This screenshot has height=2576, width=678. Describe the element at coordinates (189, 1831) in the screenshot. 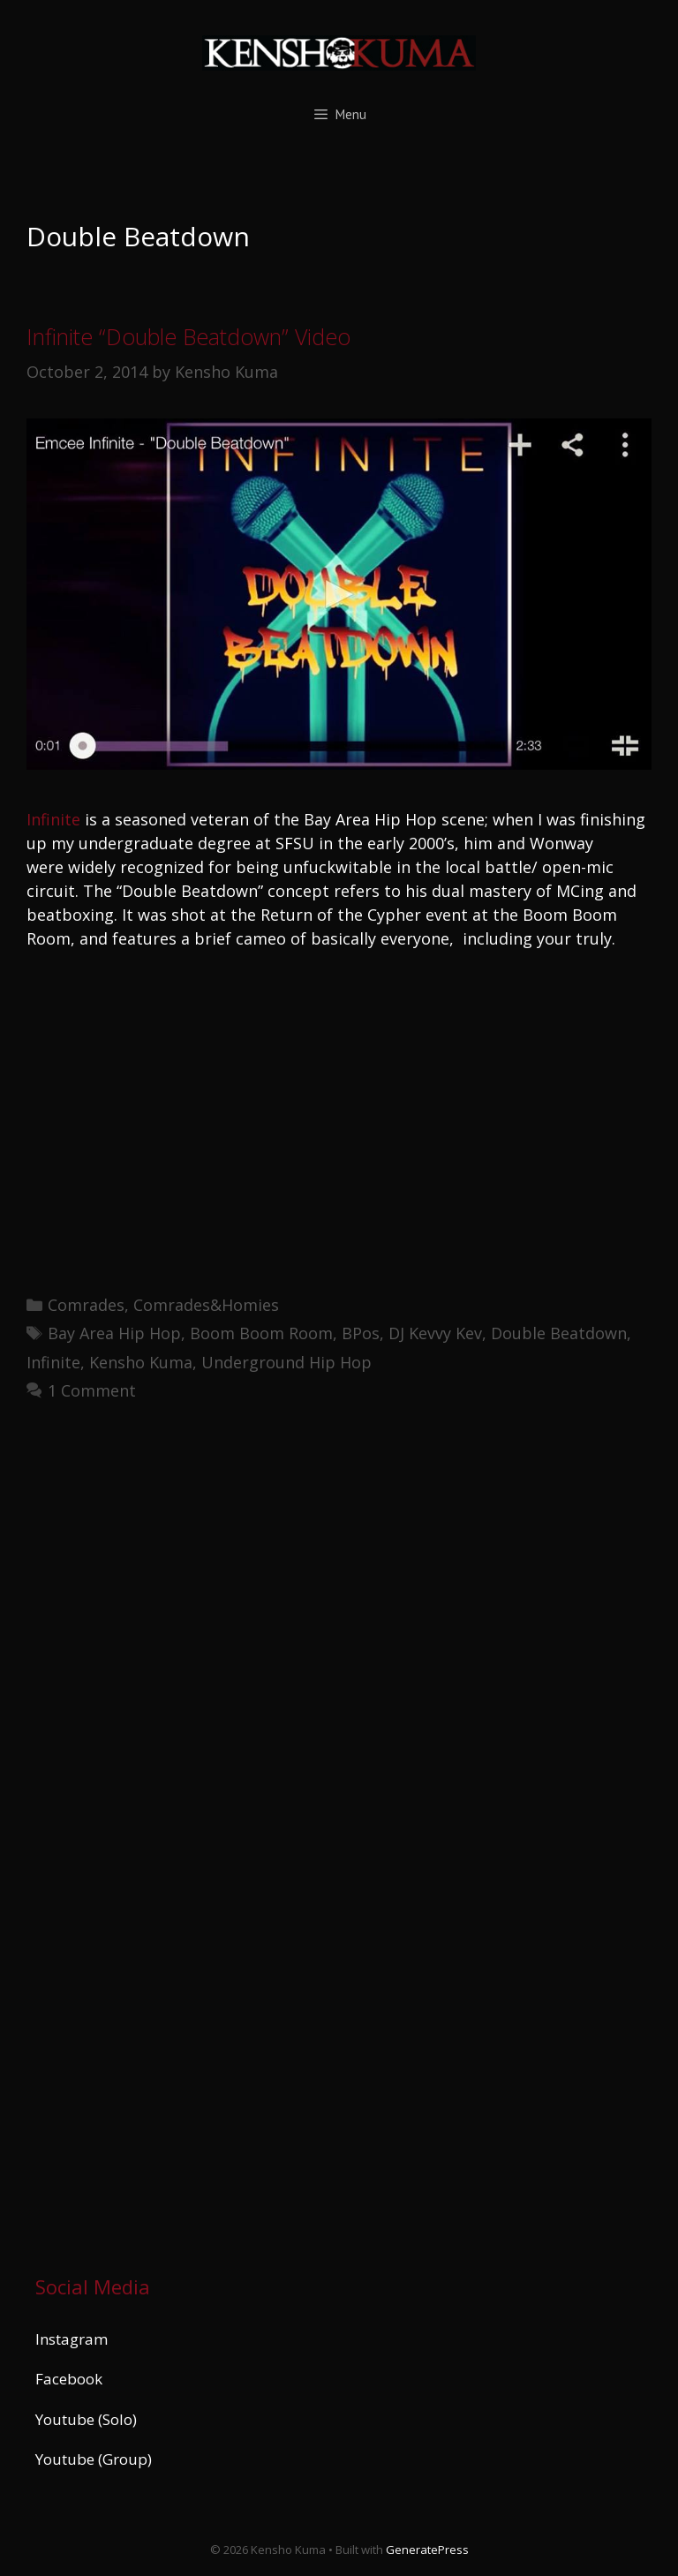

I see `<a href="https://kenshokuma.bandcamp.com/album/ikigai-2">Ikigai by Kensho Kuma</a>` at that location.